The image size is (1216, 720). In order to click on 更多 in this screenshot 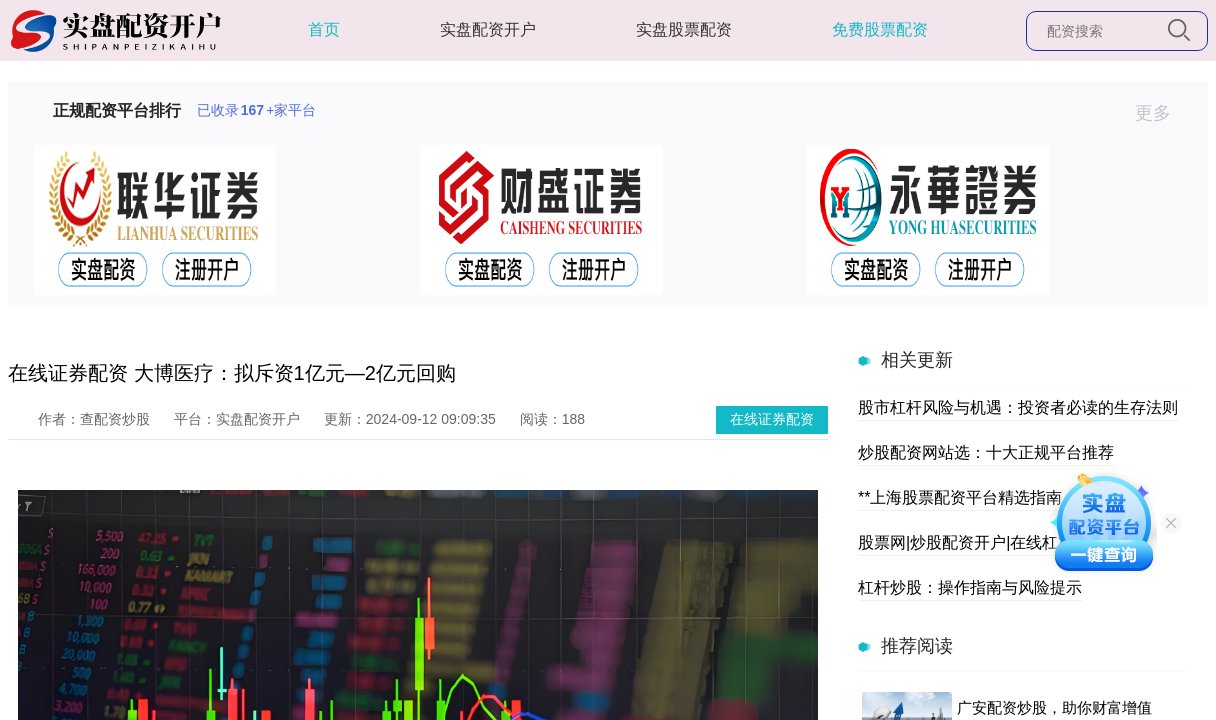, I will do `click(1161, 113)`.